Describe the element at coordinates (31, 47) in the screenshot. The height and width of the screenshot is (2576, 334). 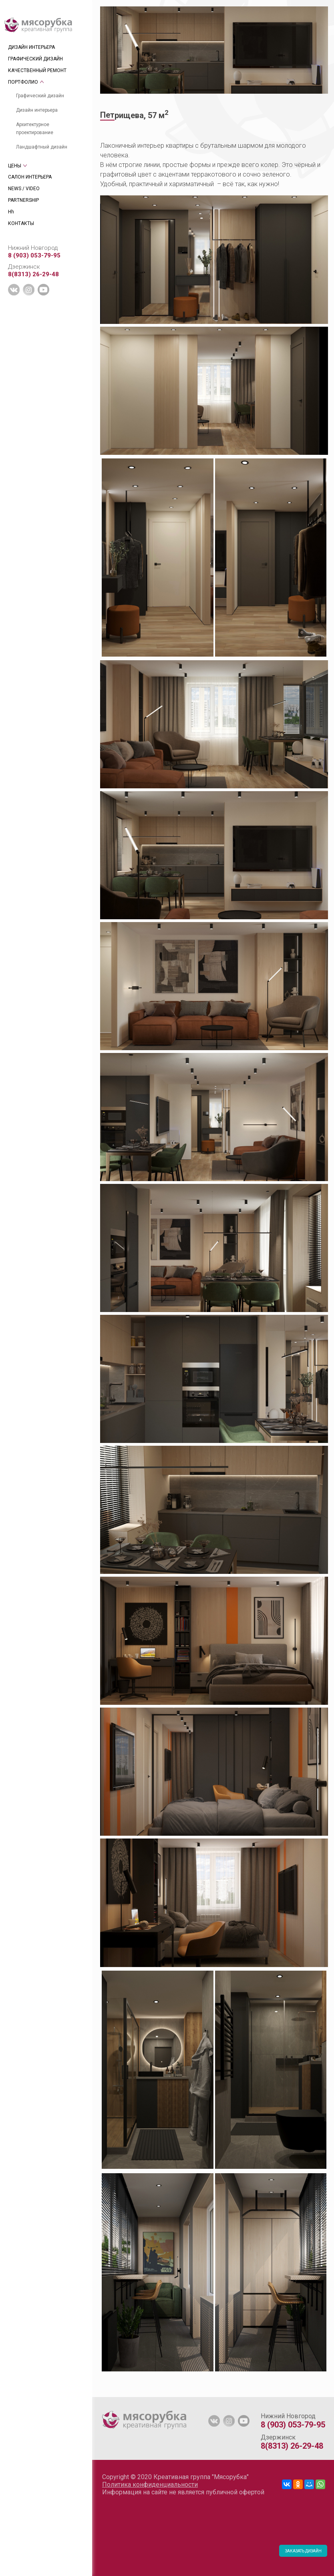
I see `ДИЗАЙН ИНТЕРЬЕРА` at that location.